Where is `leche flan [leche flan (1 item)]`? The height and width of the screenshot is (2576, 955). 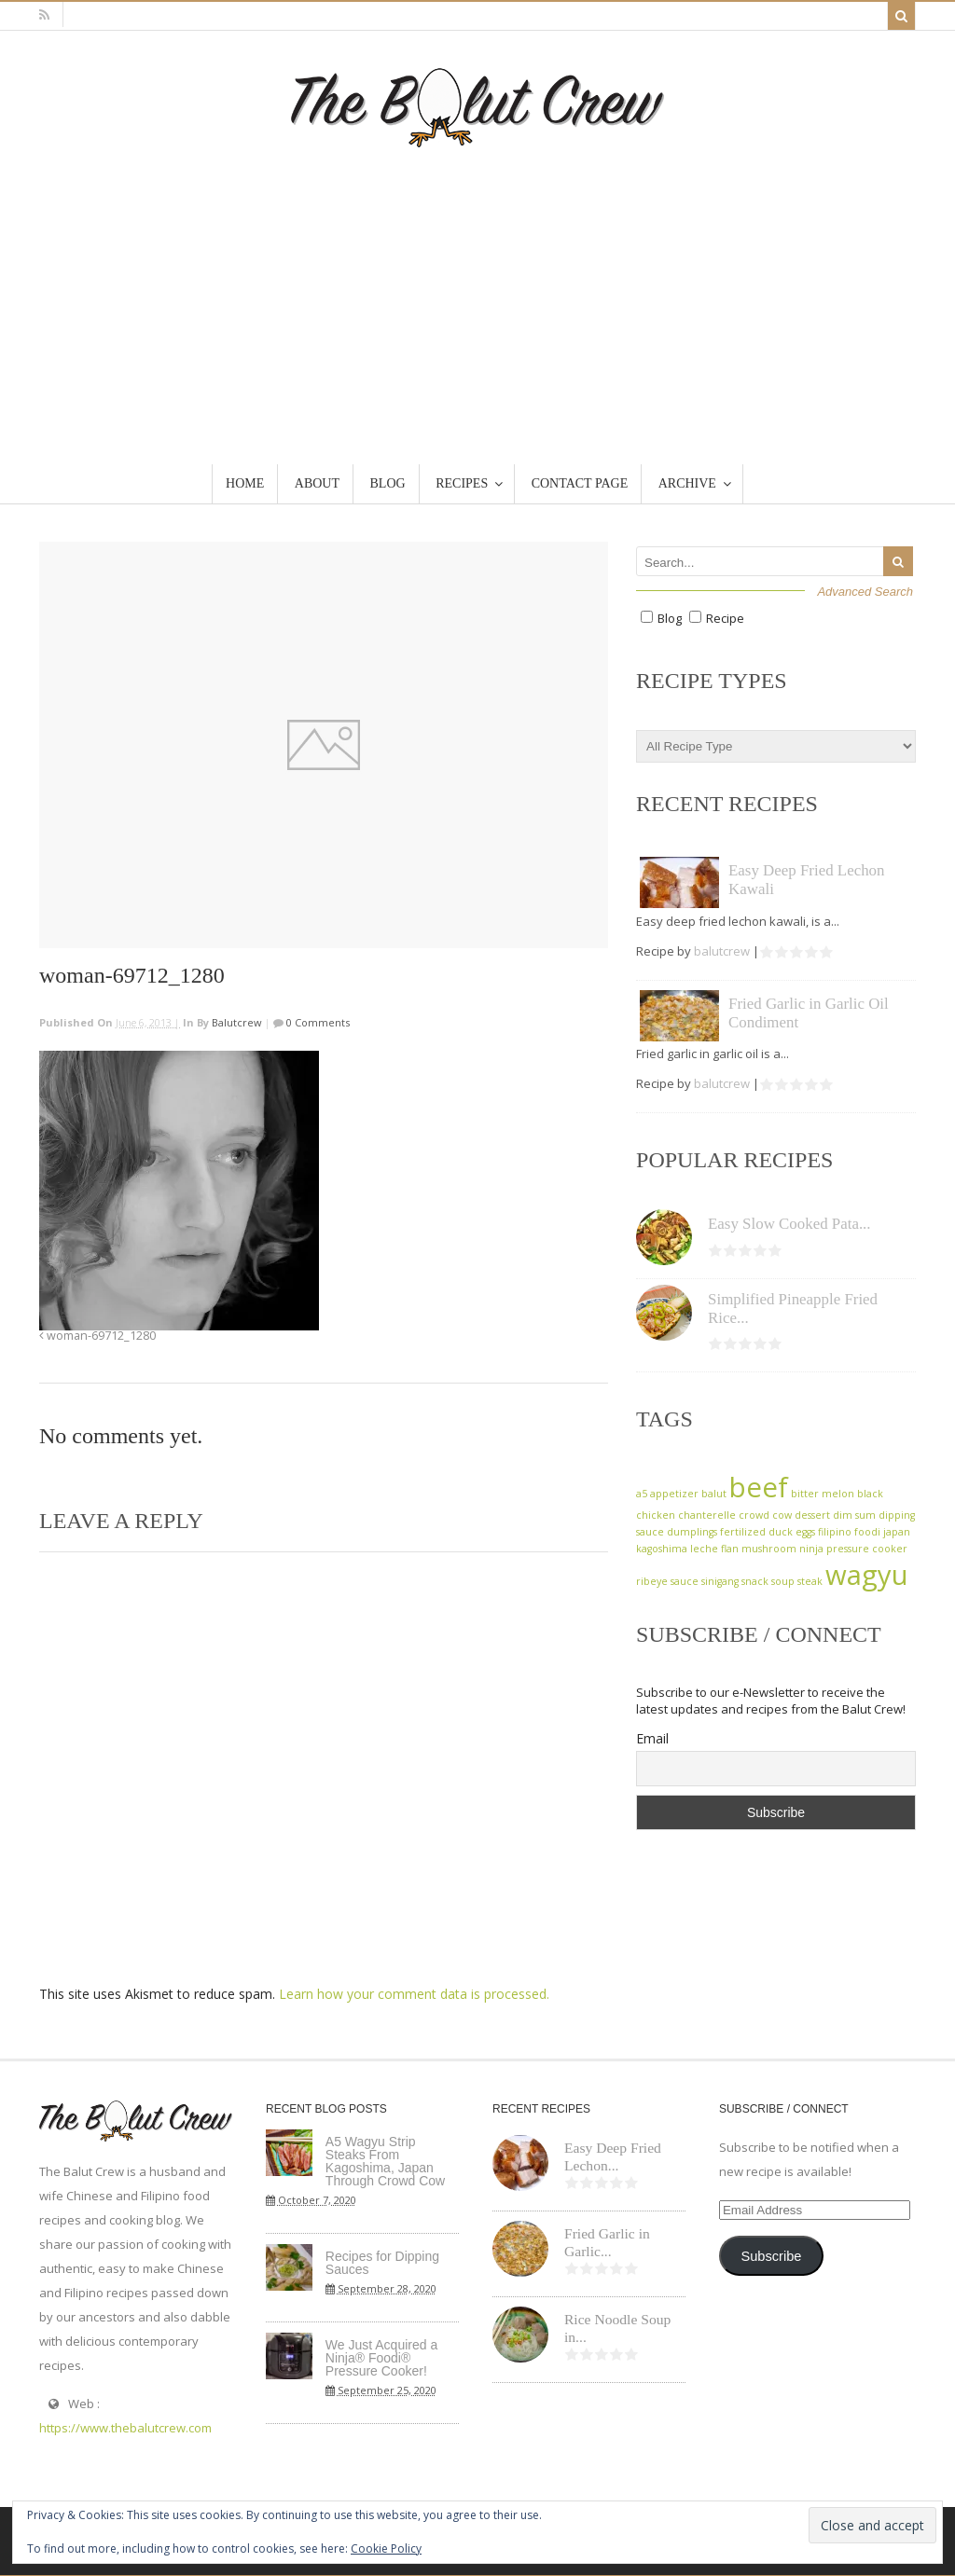
leche flan [leche flan (1 item)] is located at coordinates (714, 1548).